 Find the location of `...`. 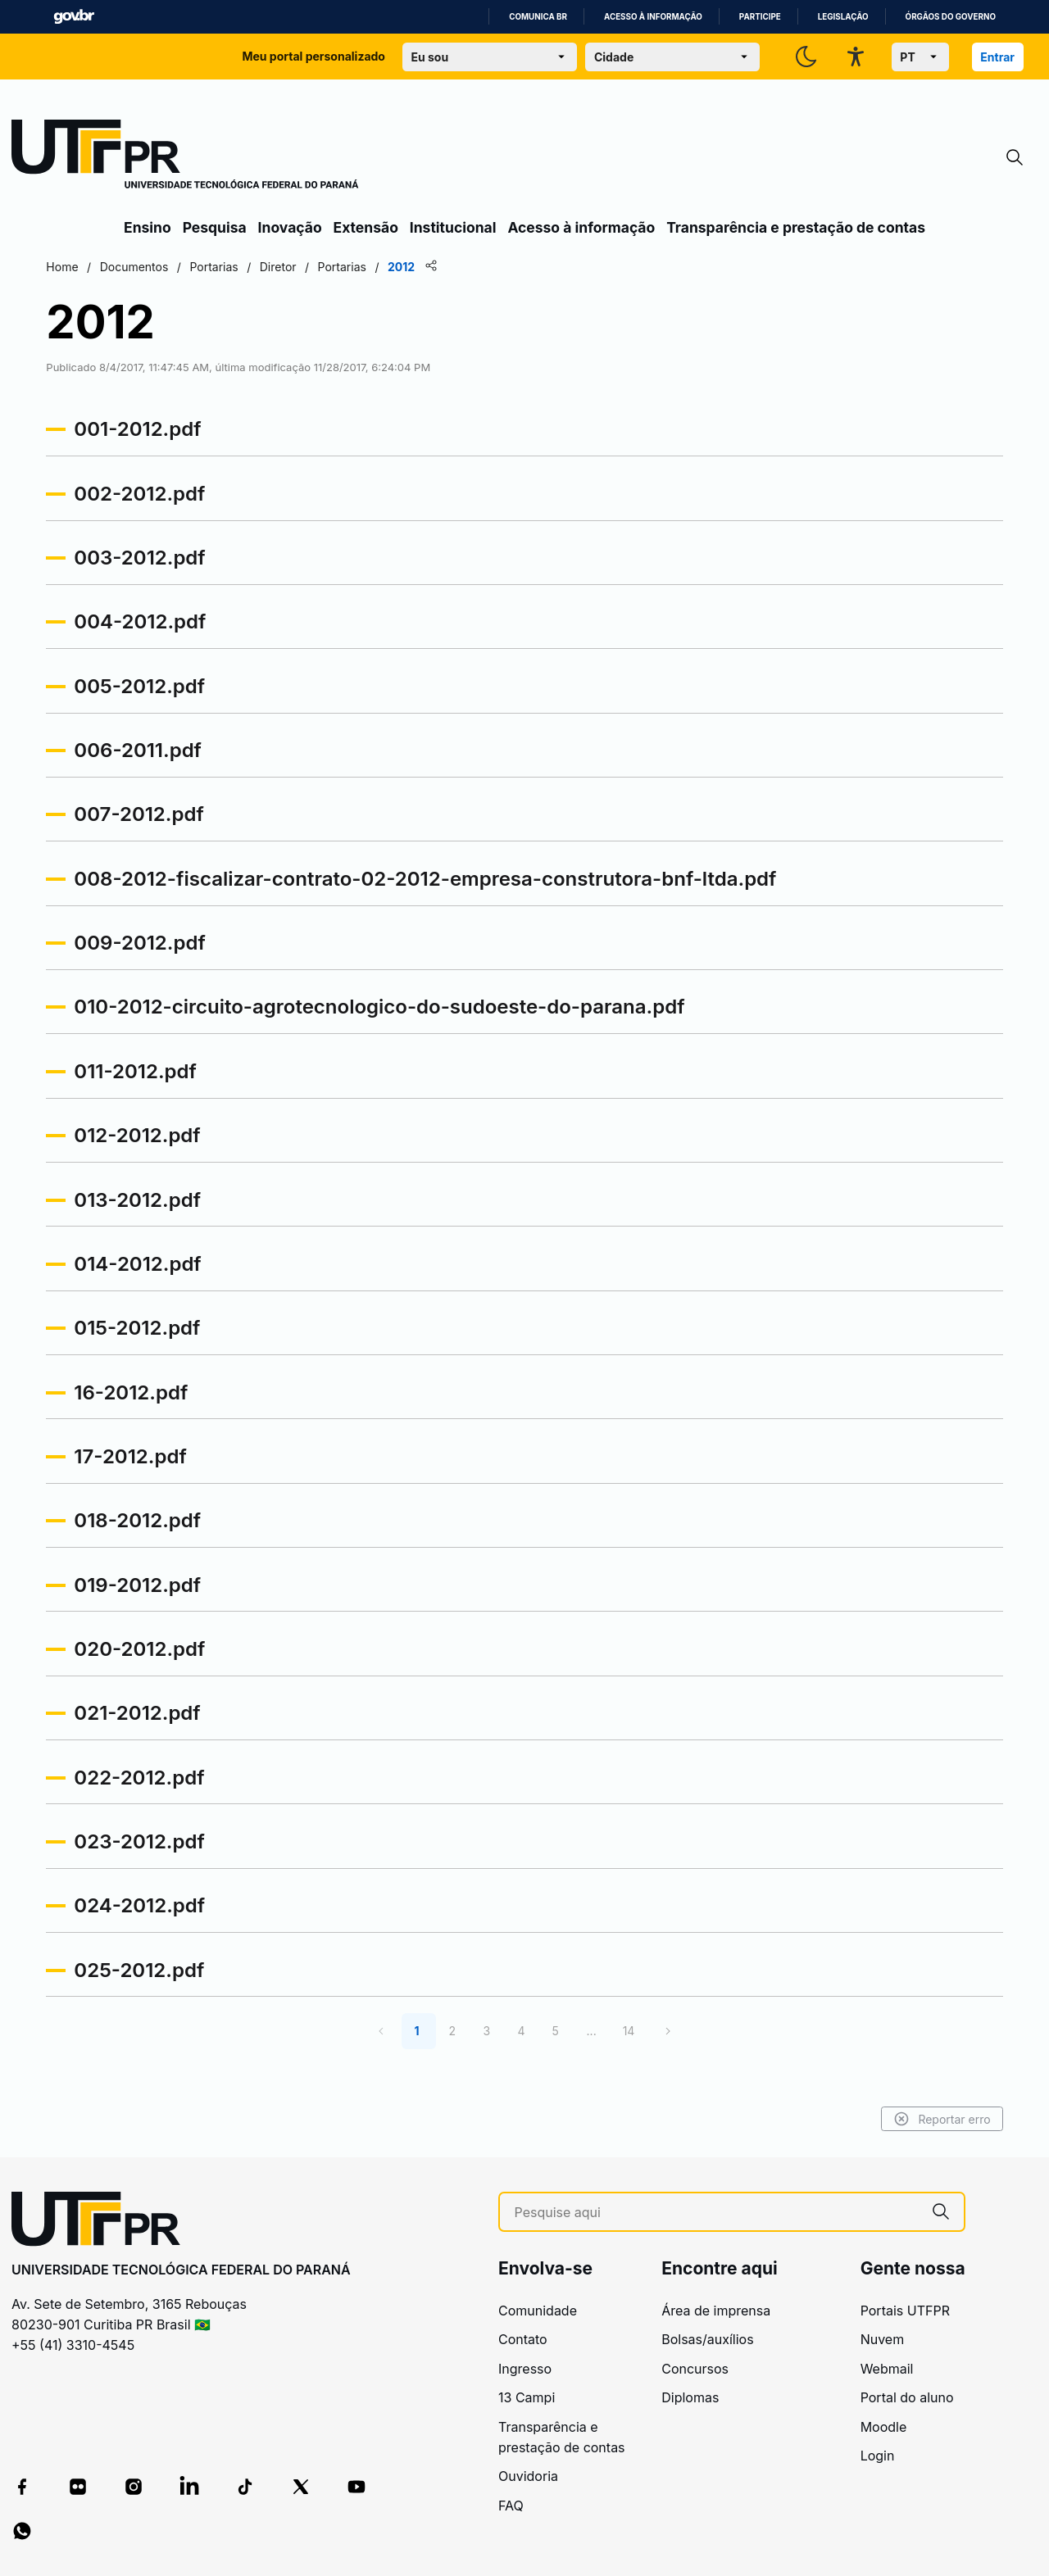

... is located at coordinates (592, 2031).